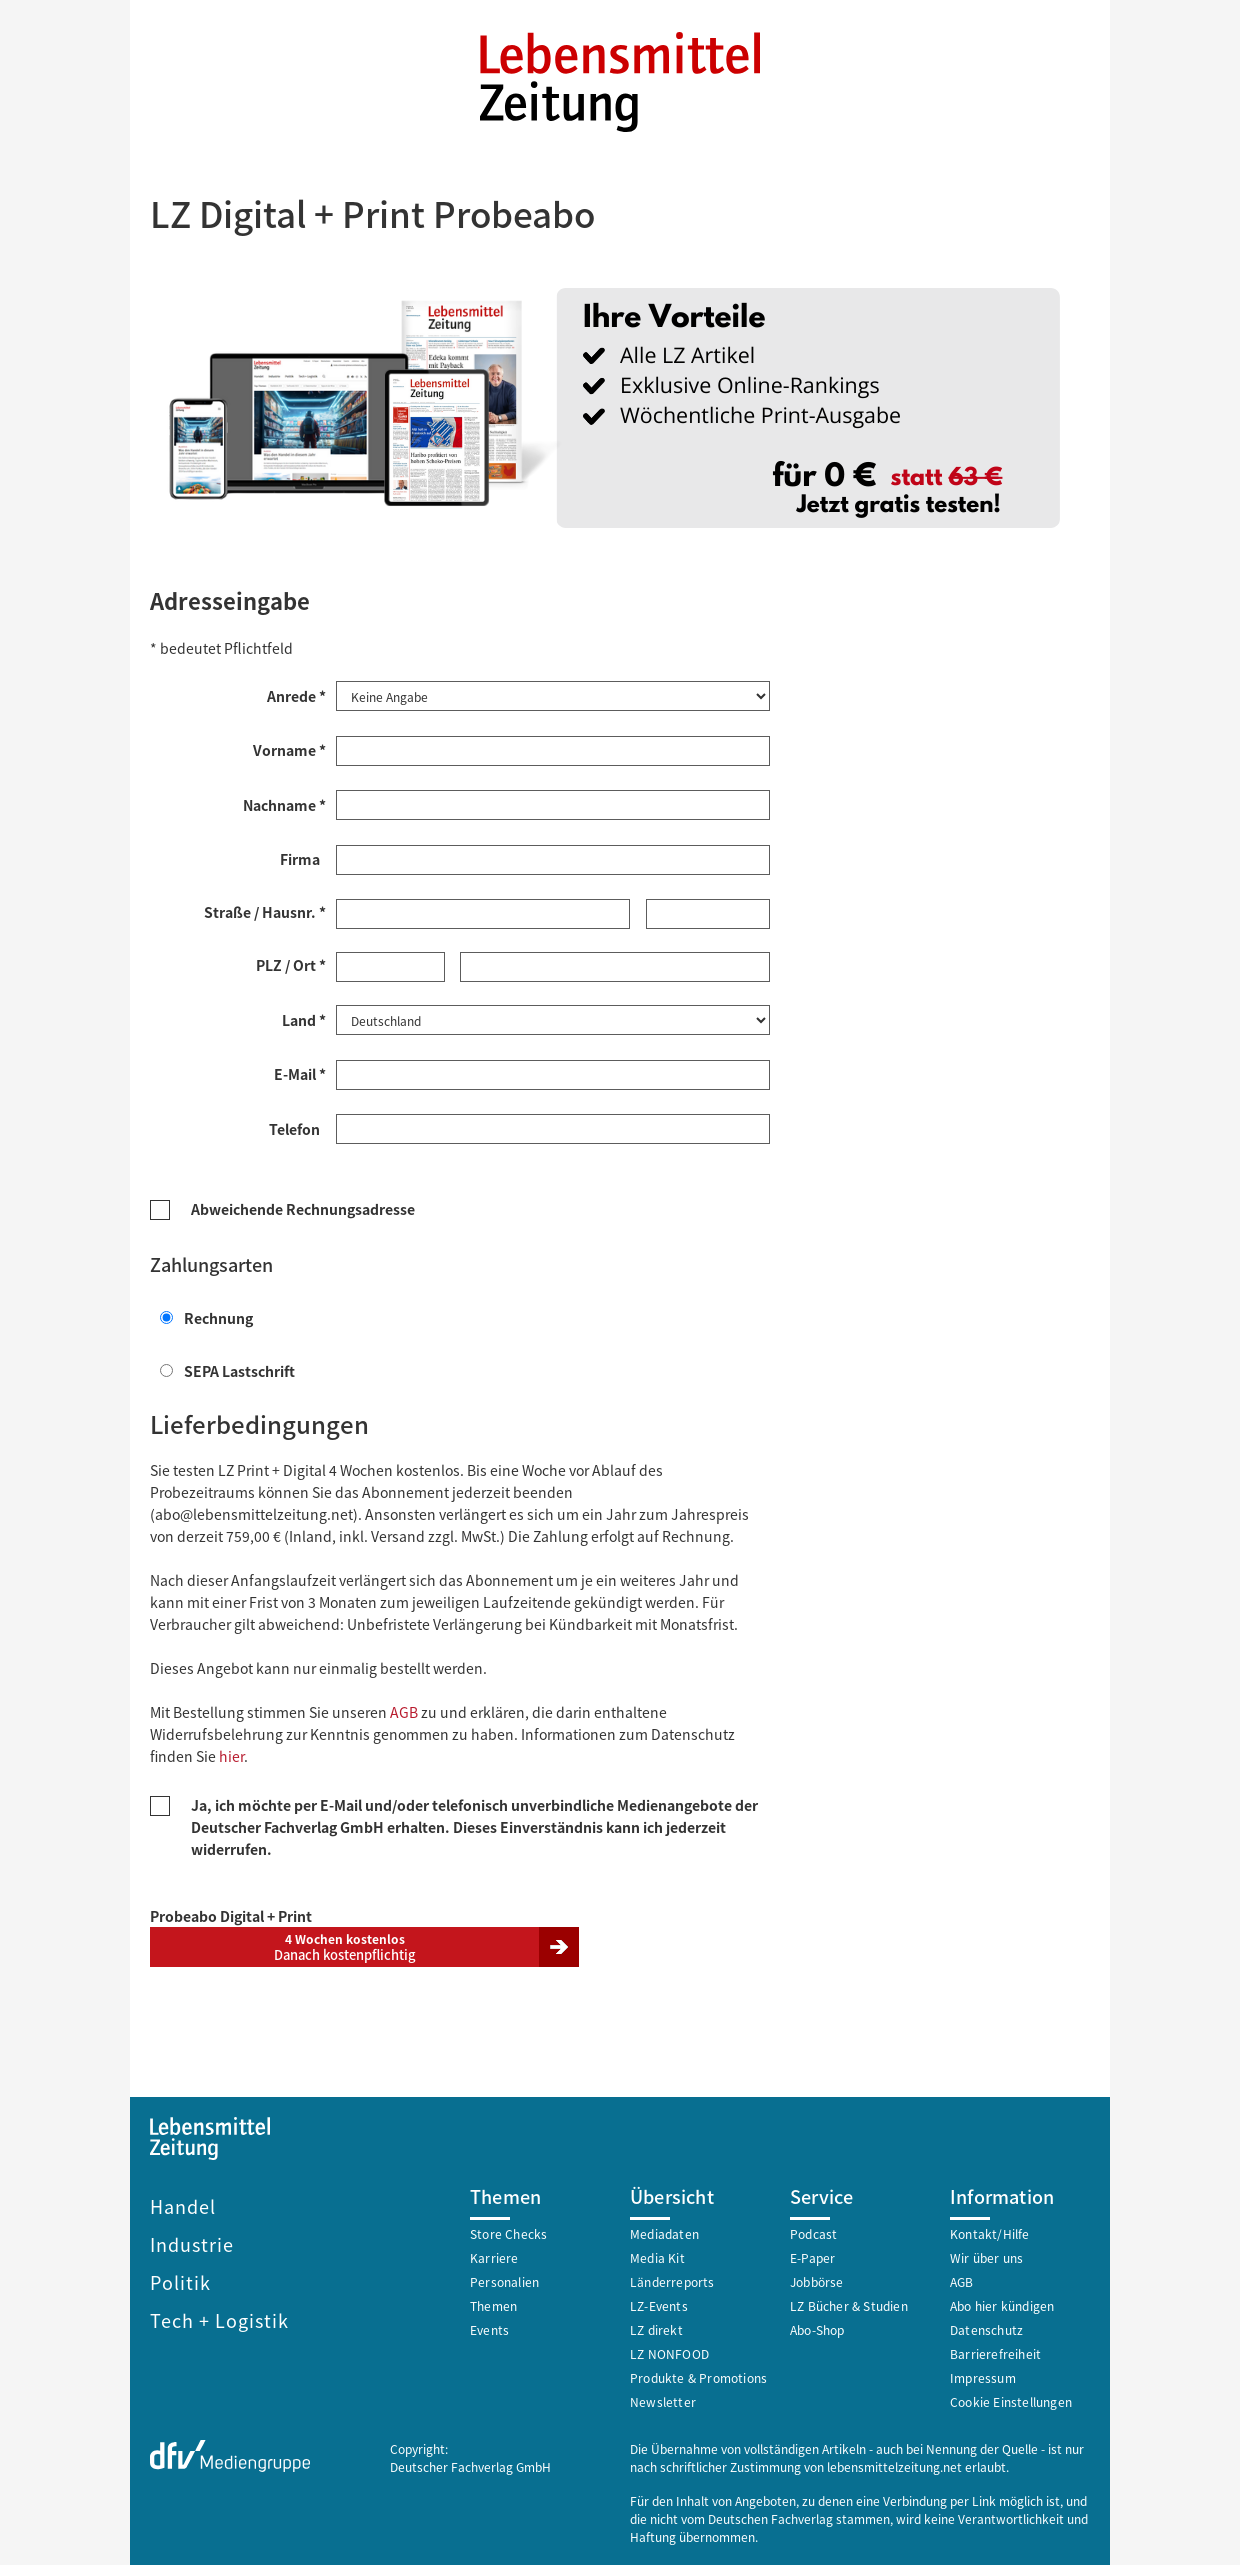  I want to click on Länderreports, so click(672, 2279).